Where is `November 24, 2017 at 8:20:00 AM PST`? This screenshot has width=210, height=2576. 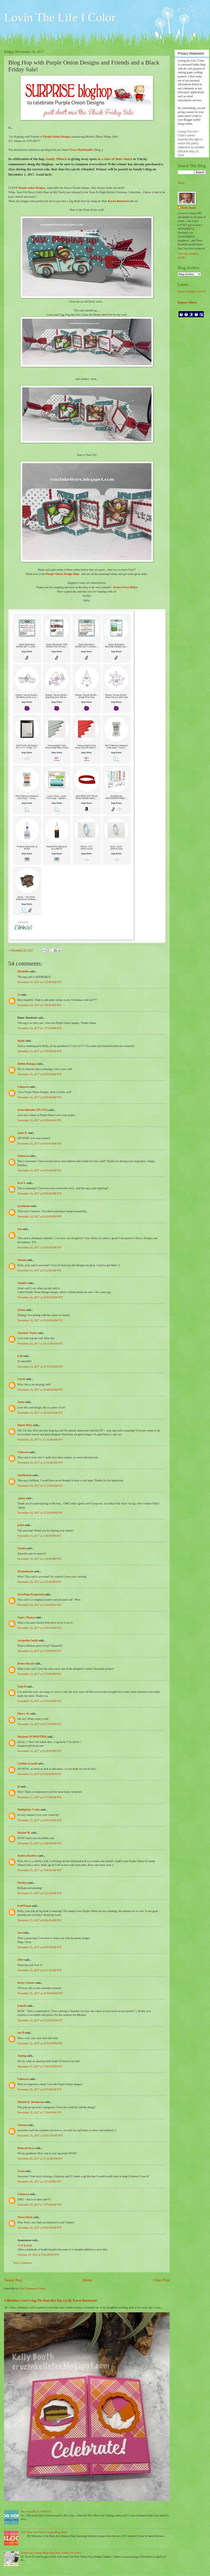
November 24, 2017 at 8:20:00 AM PST is located at coordinates (39, 1074).